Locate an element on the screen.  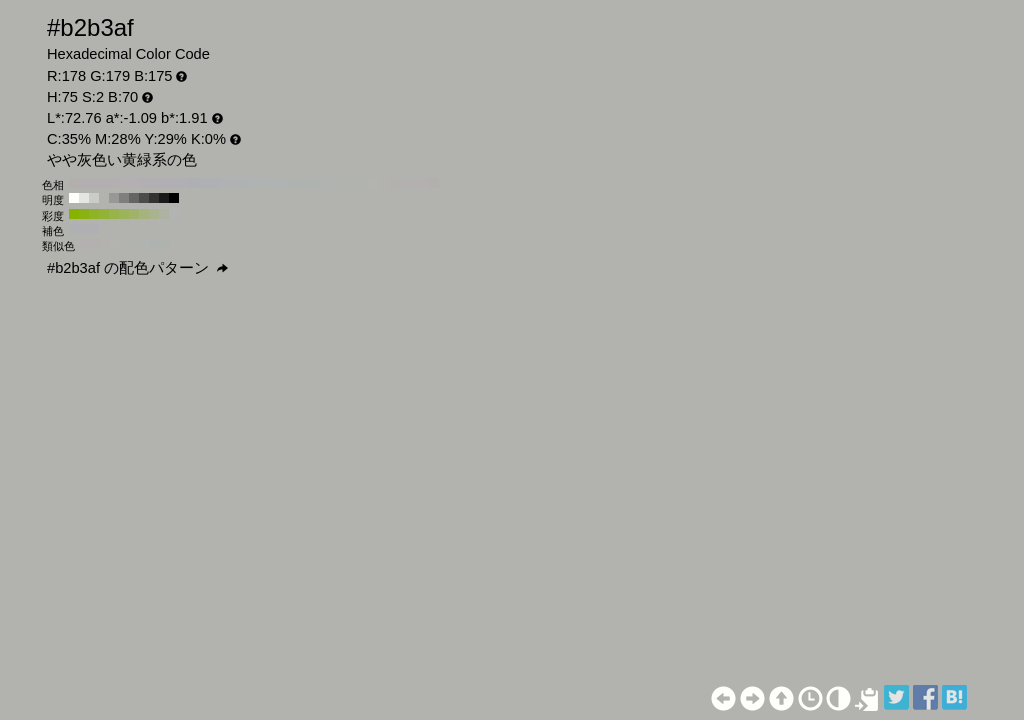
#b3b2af H:50 S:2 B:70 is located at coordinates (384, 183).